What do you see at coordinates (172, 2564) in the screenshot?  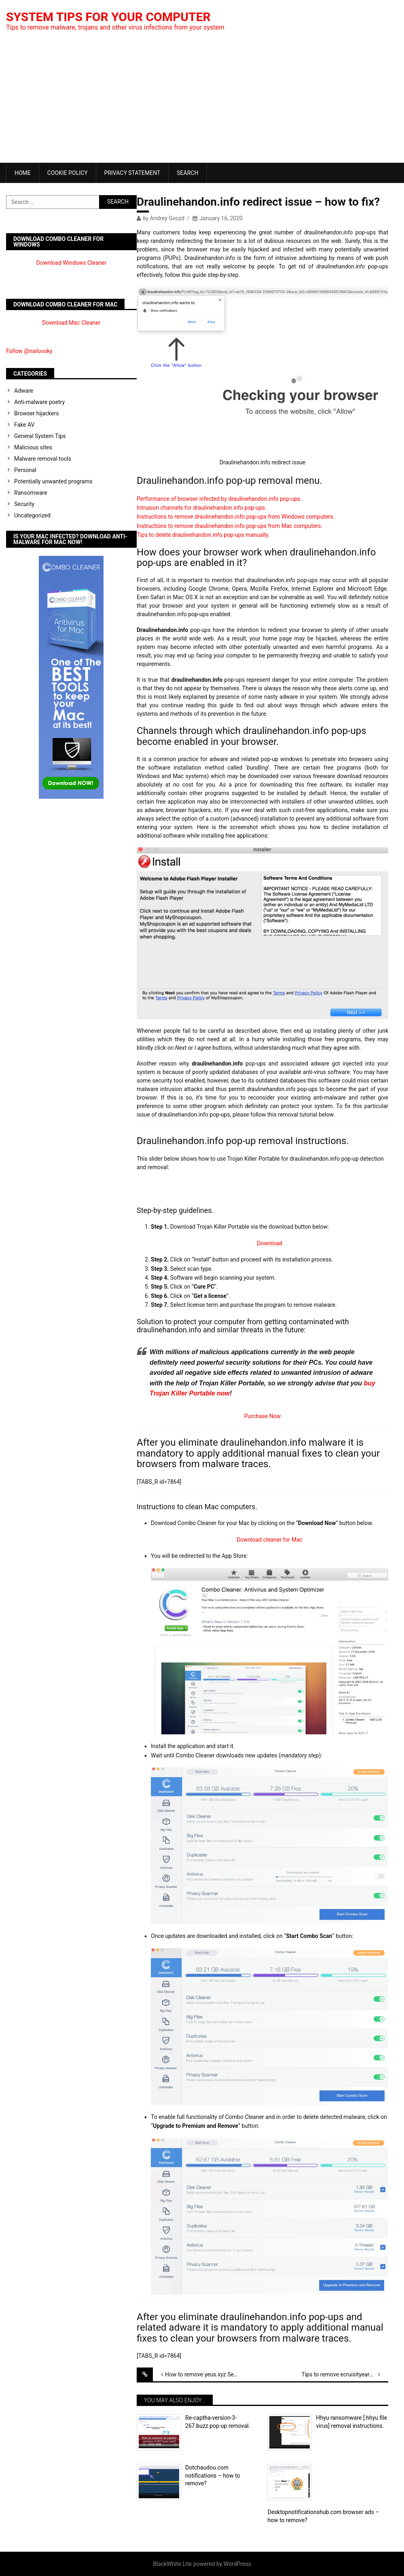 I see `BlackWhite Lite` at bounding box center [172, 2564].